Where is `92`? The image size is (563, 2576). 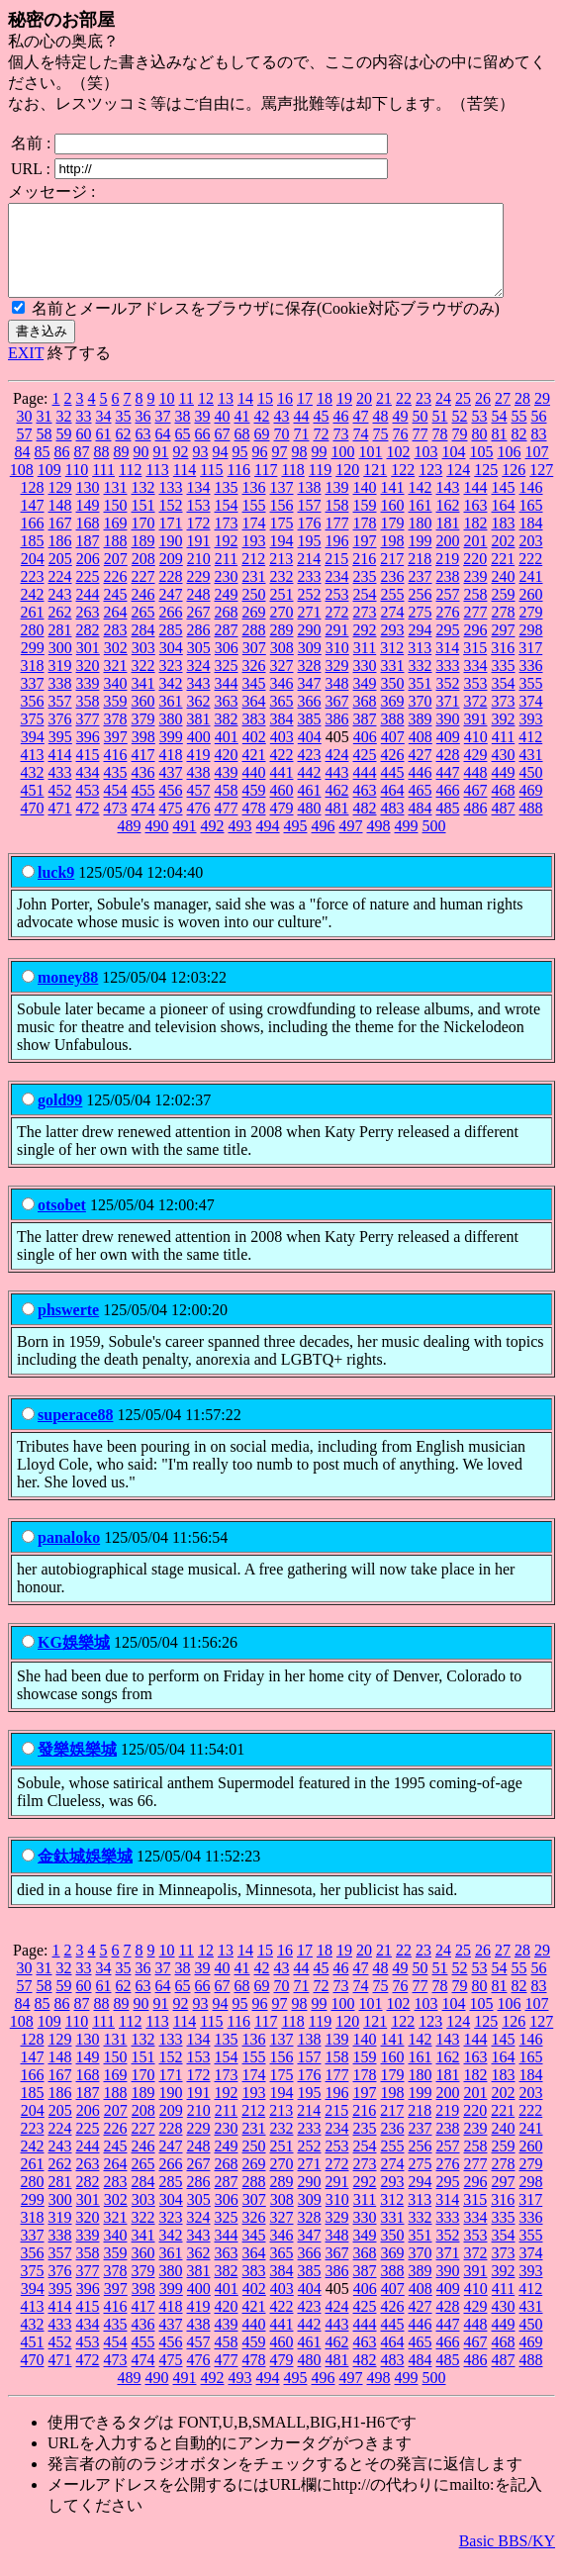 92 is located at coordinates (181, 469).